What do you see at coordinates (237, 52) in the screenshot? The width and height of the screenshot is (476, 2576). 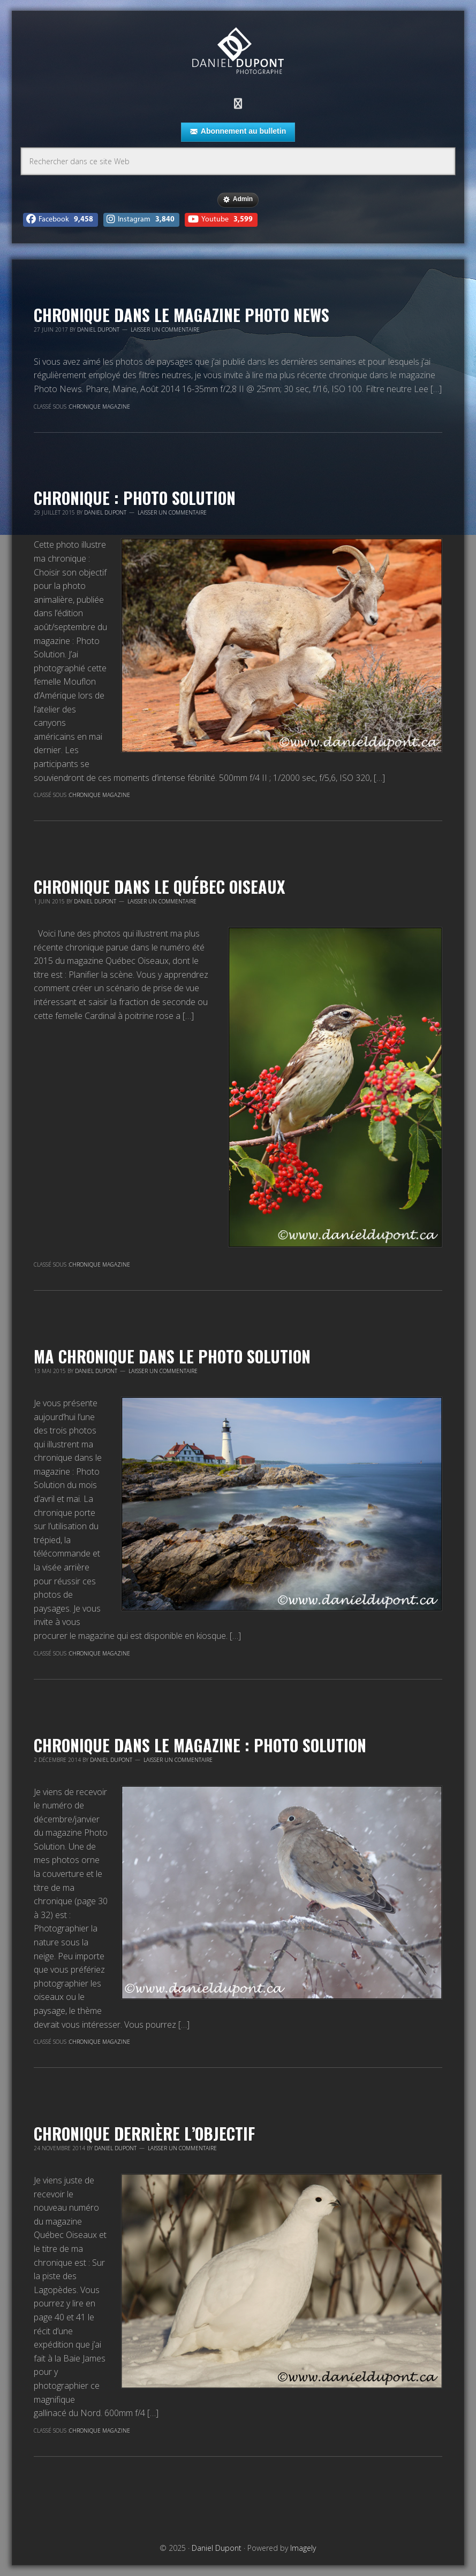 I see `Daniel Dupont` at bounding box center [237, 52].